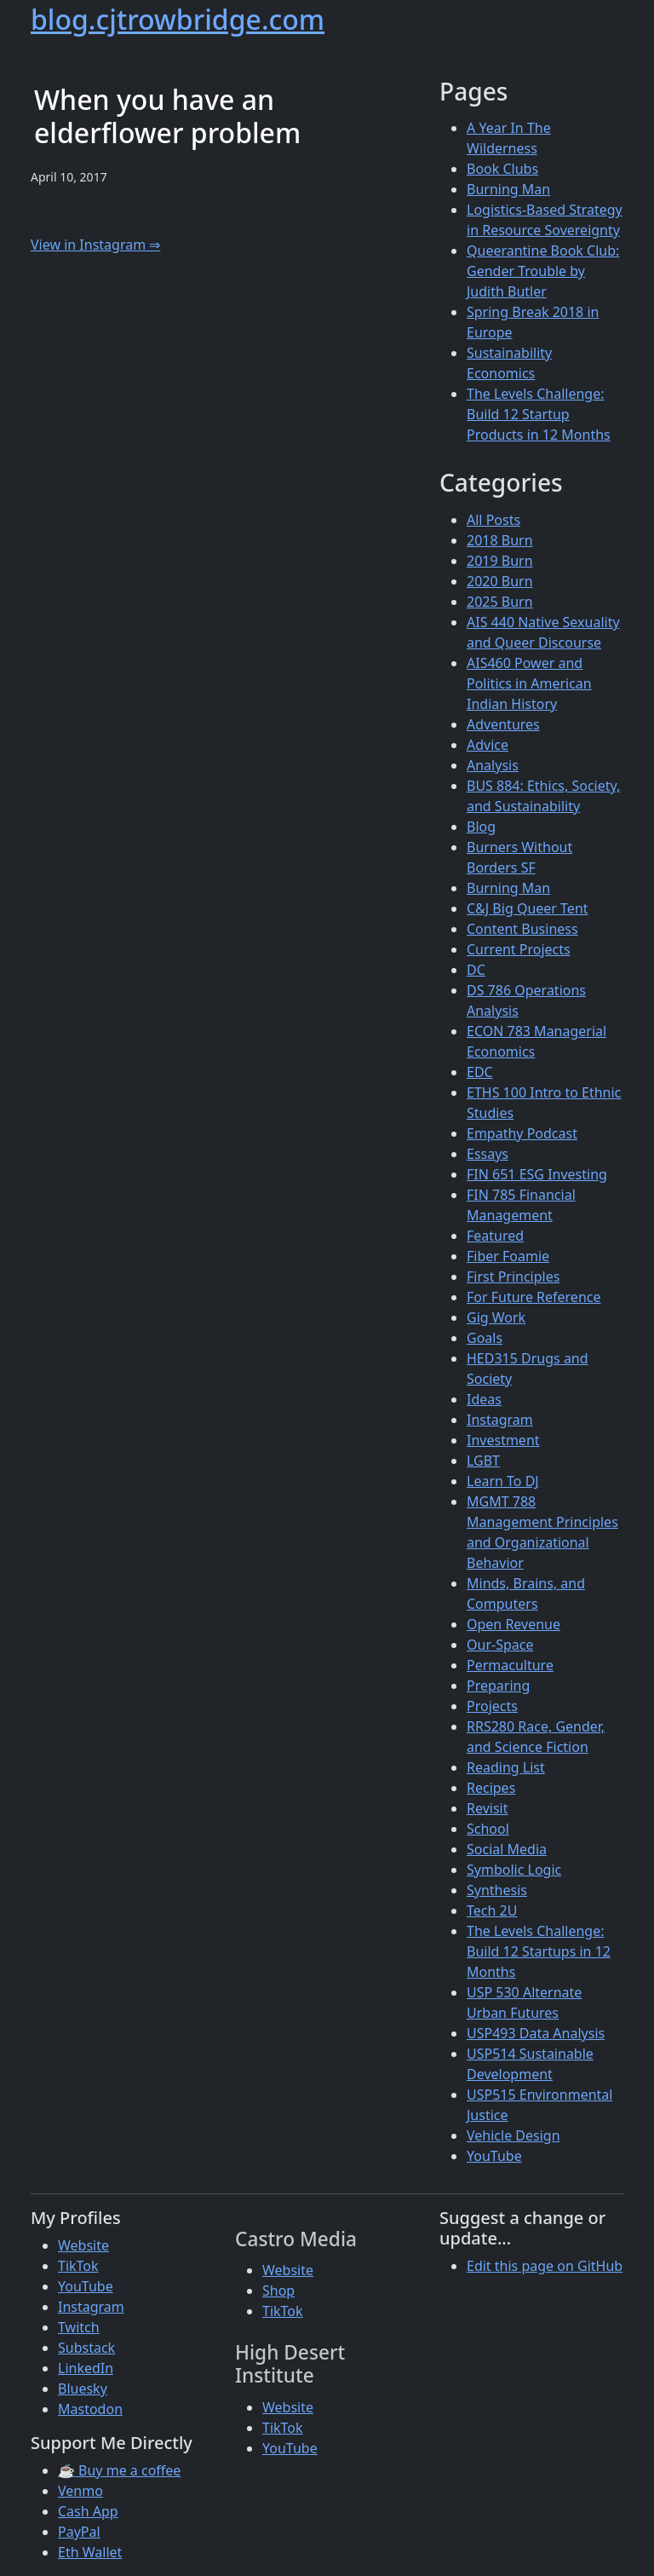 Image resolution: width=654 pixels, height=2576 pixels. Describe the element at coordinates (495, 1235) in the screenshot. I see `Featured` at that location.